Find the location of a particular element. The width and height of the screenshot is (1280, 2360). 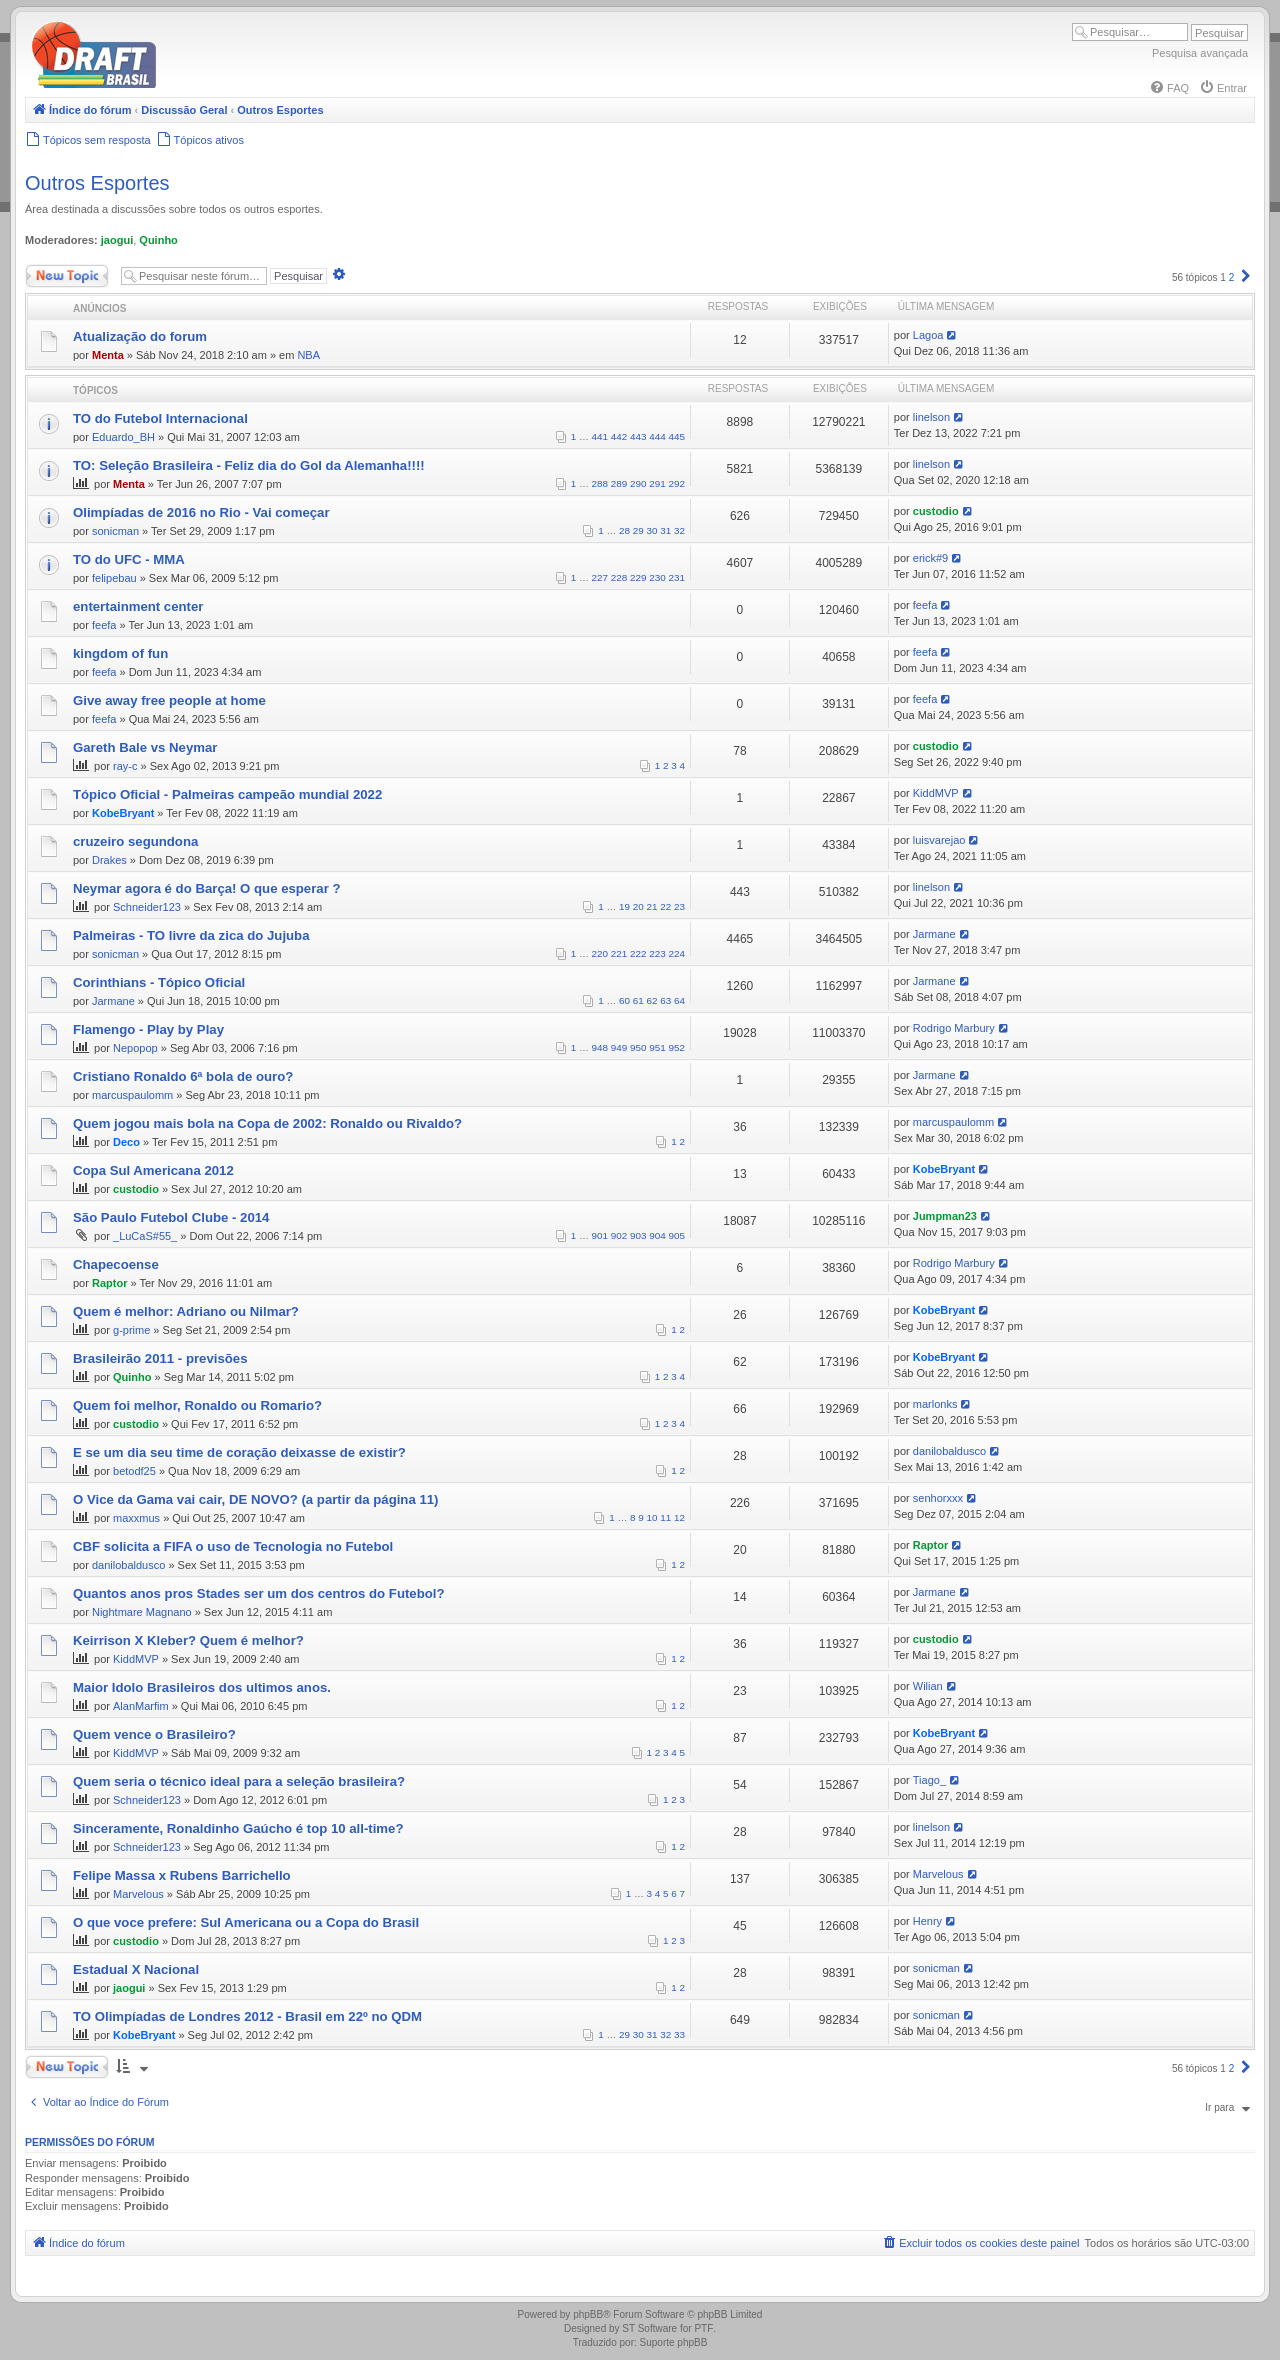

902 is located at coordinates (619, 1235).